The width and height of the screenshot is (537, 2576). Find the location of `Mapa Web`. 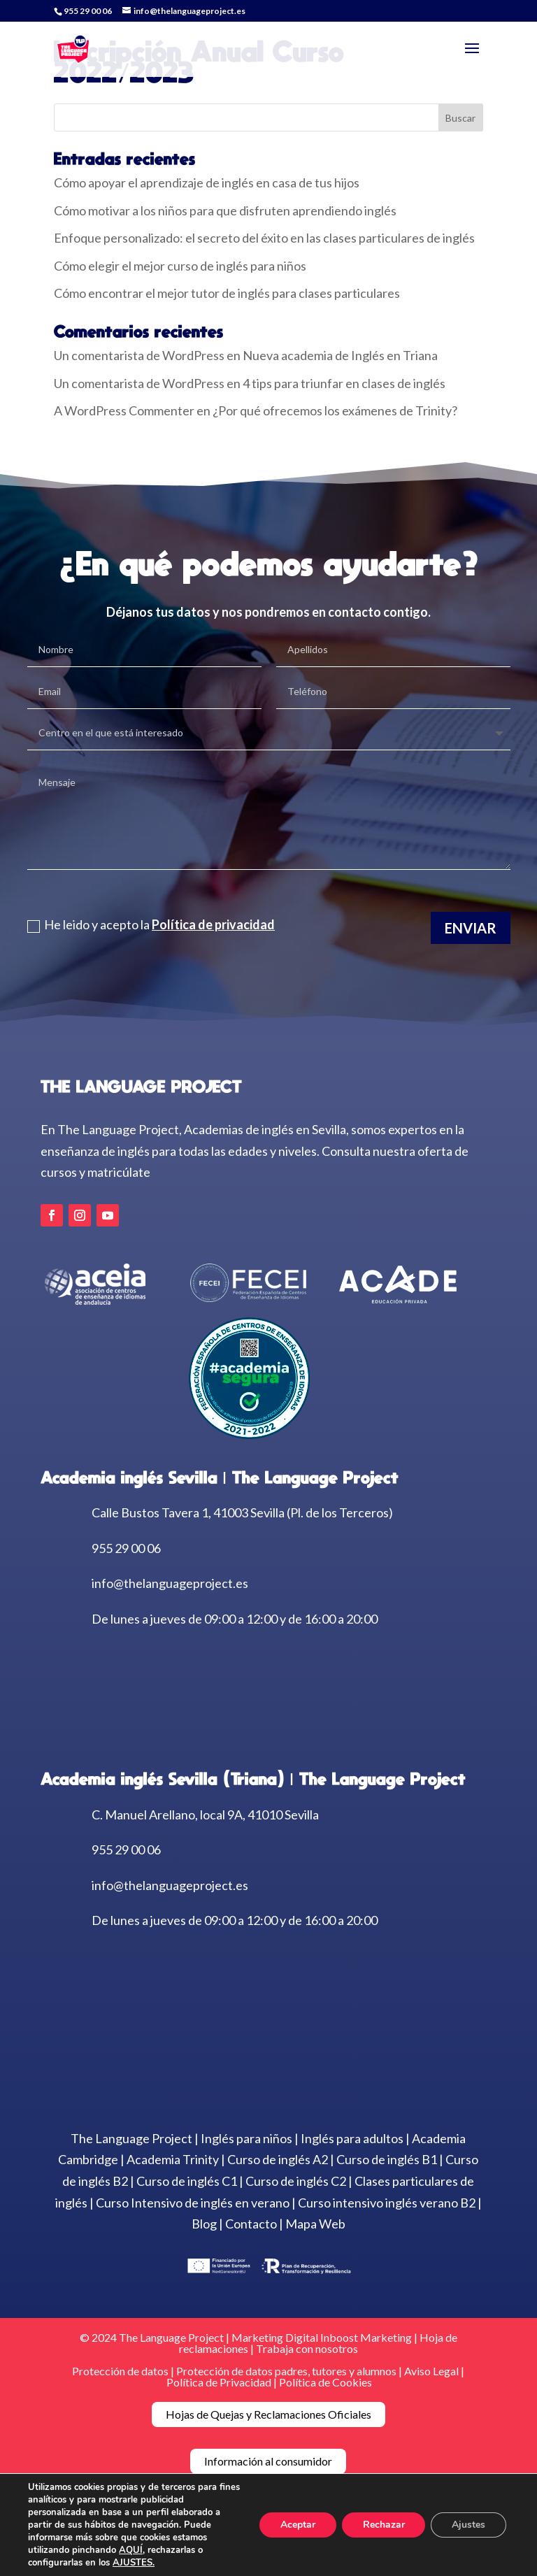

Mapa Web is located at coordinates (315, 2223).